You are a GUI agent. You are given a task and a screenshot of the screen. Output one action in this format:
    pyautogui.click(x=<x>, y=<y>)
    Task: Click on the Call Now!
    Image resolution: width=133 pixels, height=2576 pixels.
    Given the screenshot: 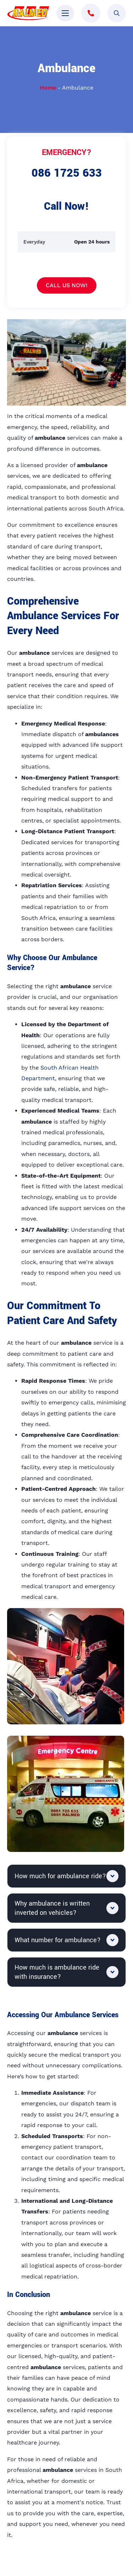 What is the action you would take?
    pyautogui.click(x=66, y=206)
    